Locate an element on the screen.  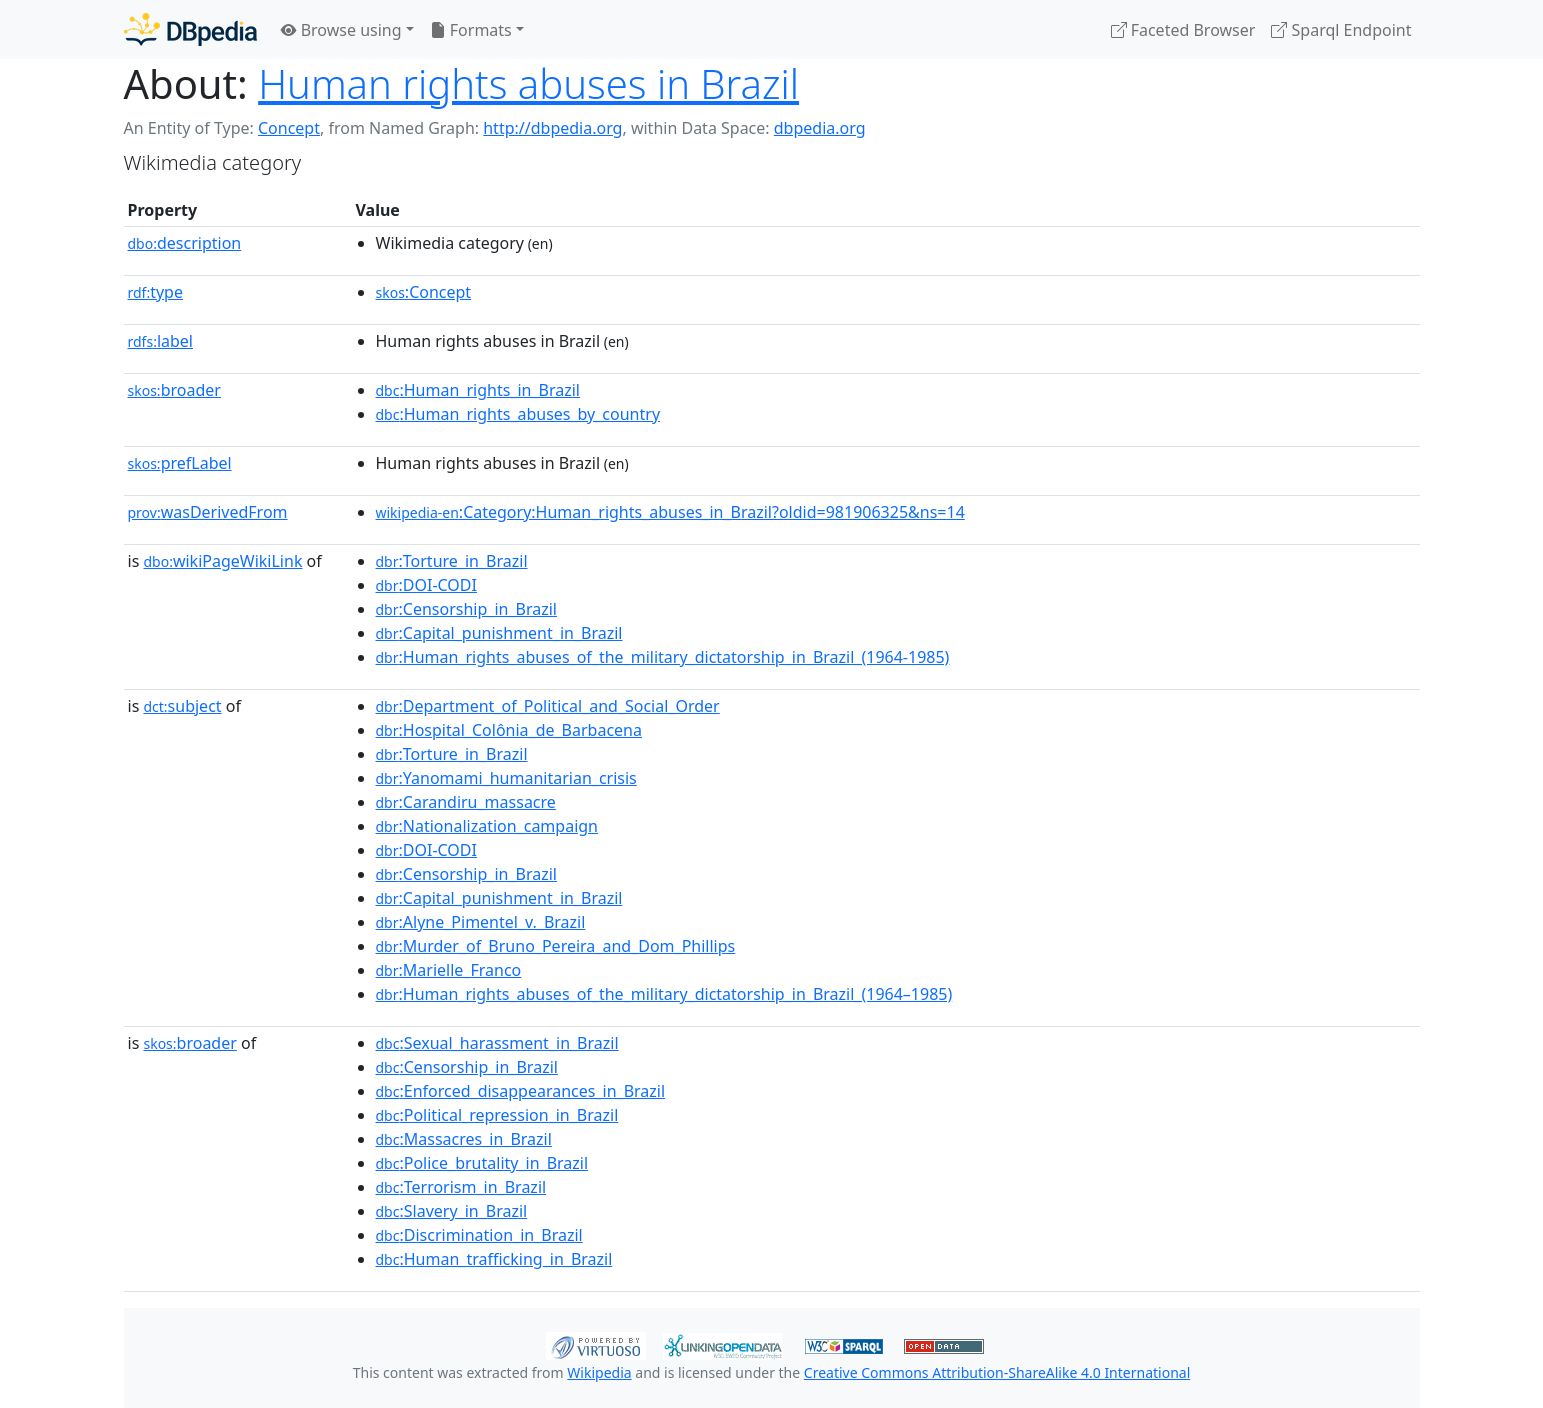
:Department_of_Political_and_Social_Order is located at coordinates (548, 706).